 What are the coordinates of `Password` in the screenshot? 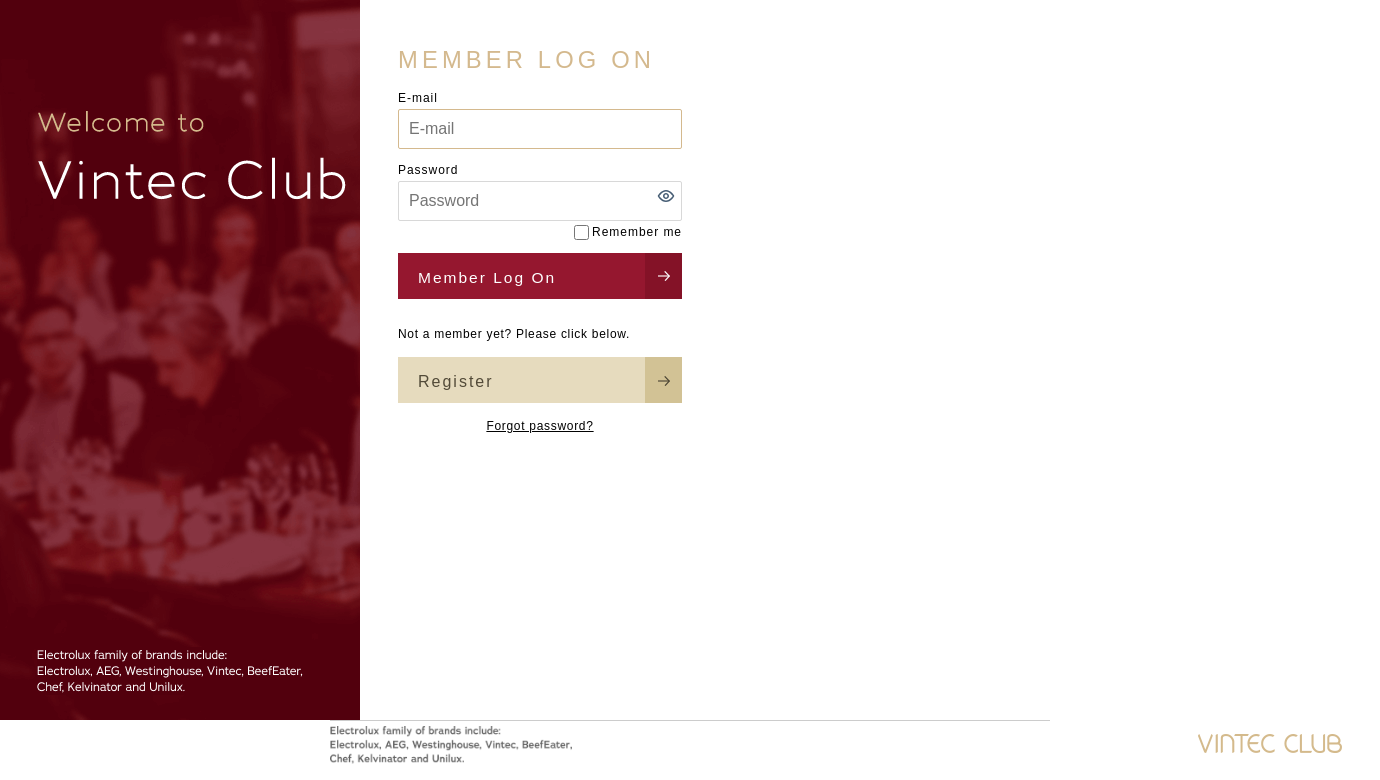 It's located at (428, 170).